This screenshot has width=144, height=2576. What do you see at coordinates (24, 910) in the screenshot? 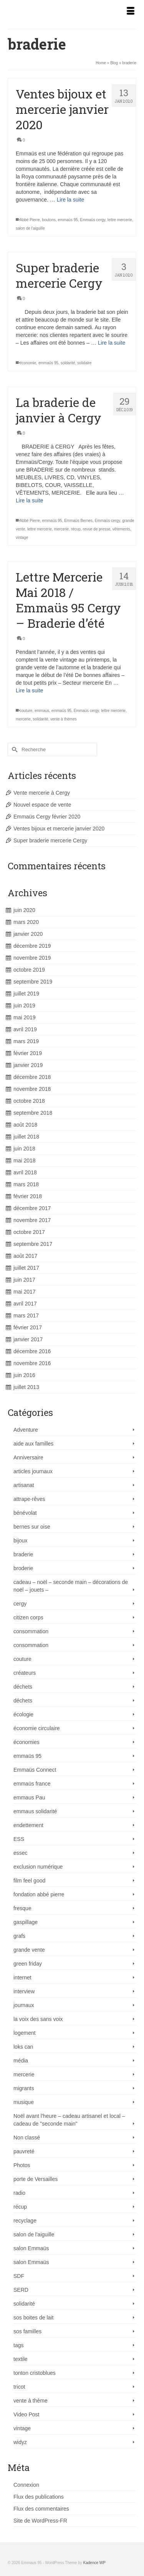
I see `juin 2020` at bounding box center [24, 910].